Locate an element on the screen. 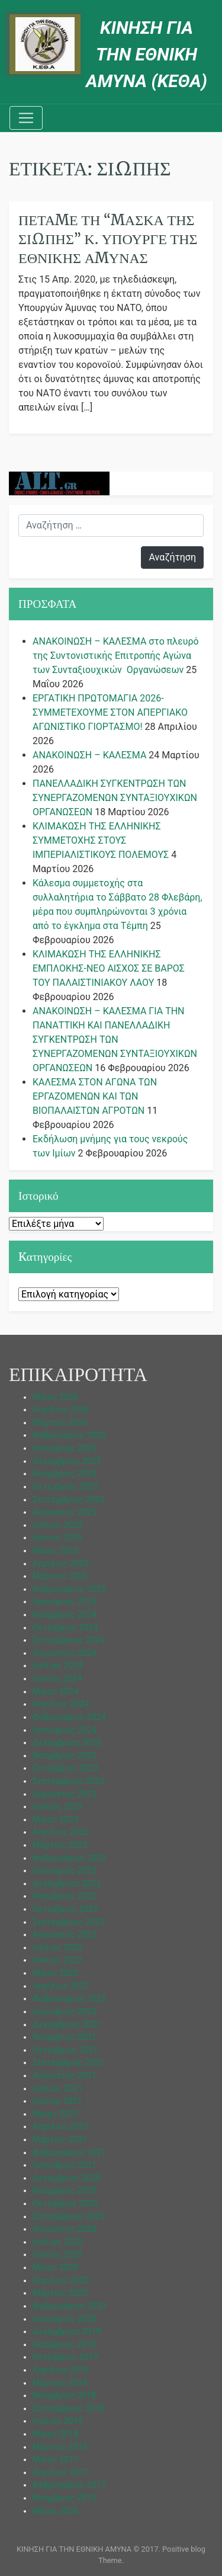 The image size is (222, 2576). Φεβρουάριος 2025 is located at coordinates (69, 1589).